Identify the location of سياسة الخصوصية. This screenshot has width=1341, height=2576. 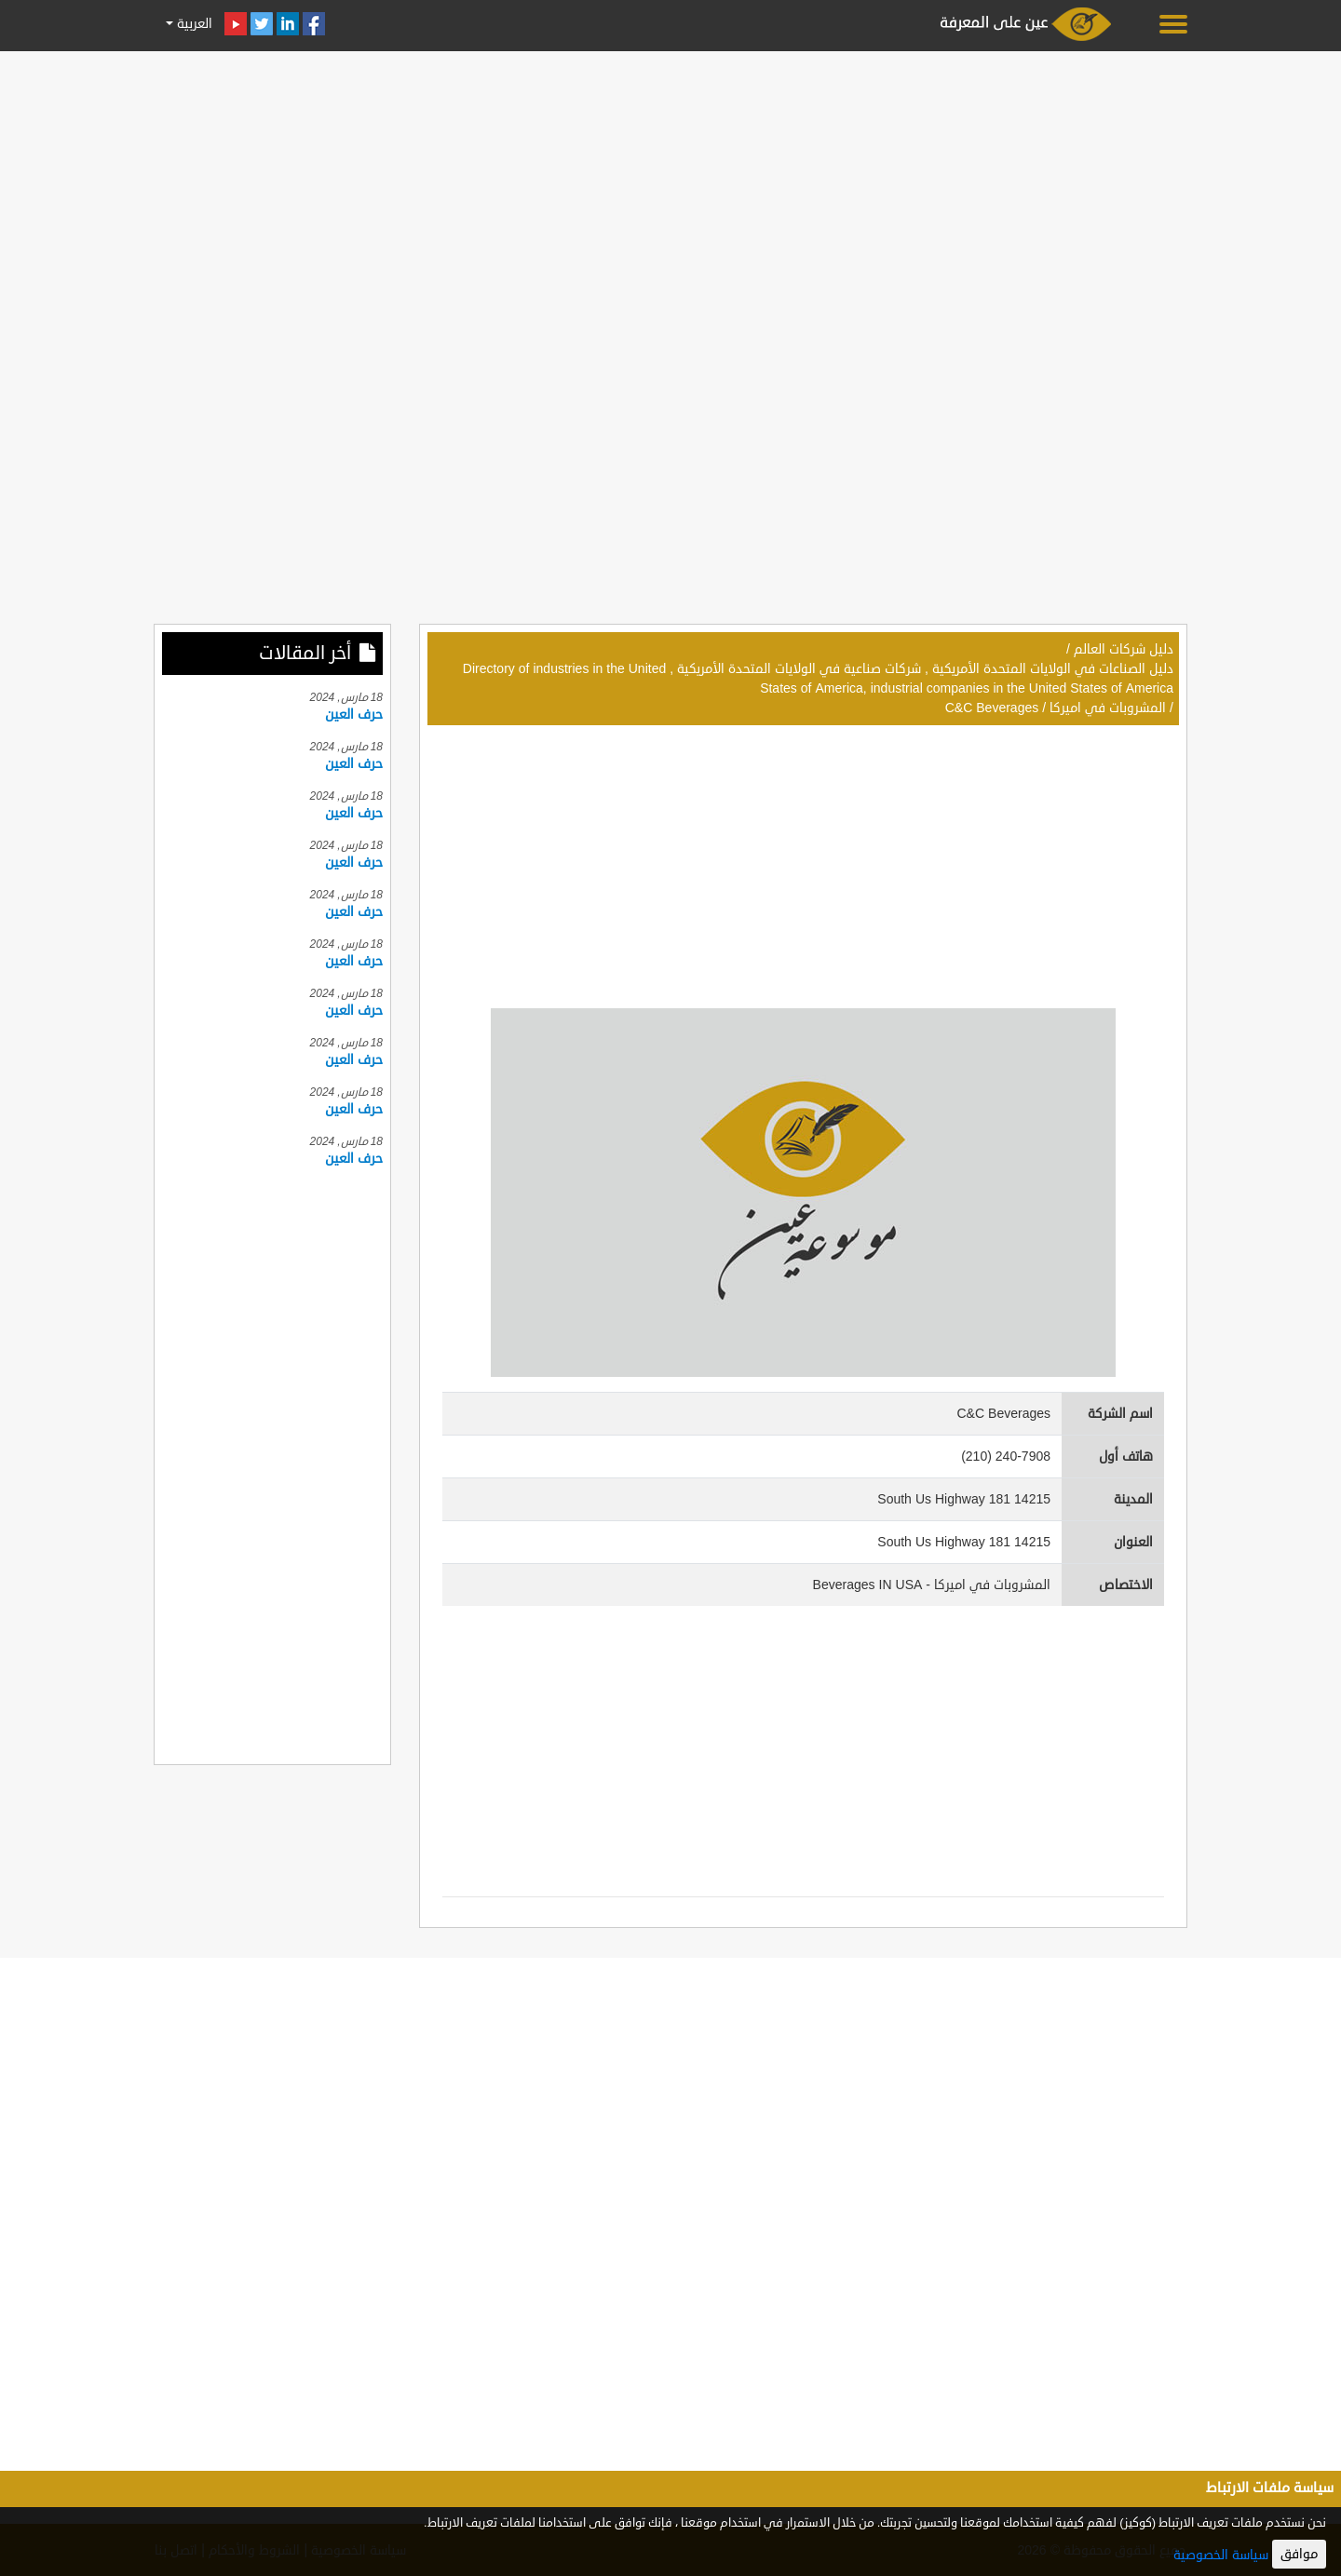
(1220, 2555).